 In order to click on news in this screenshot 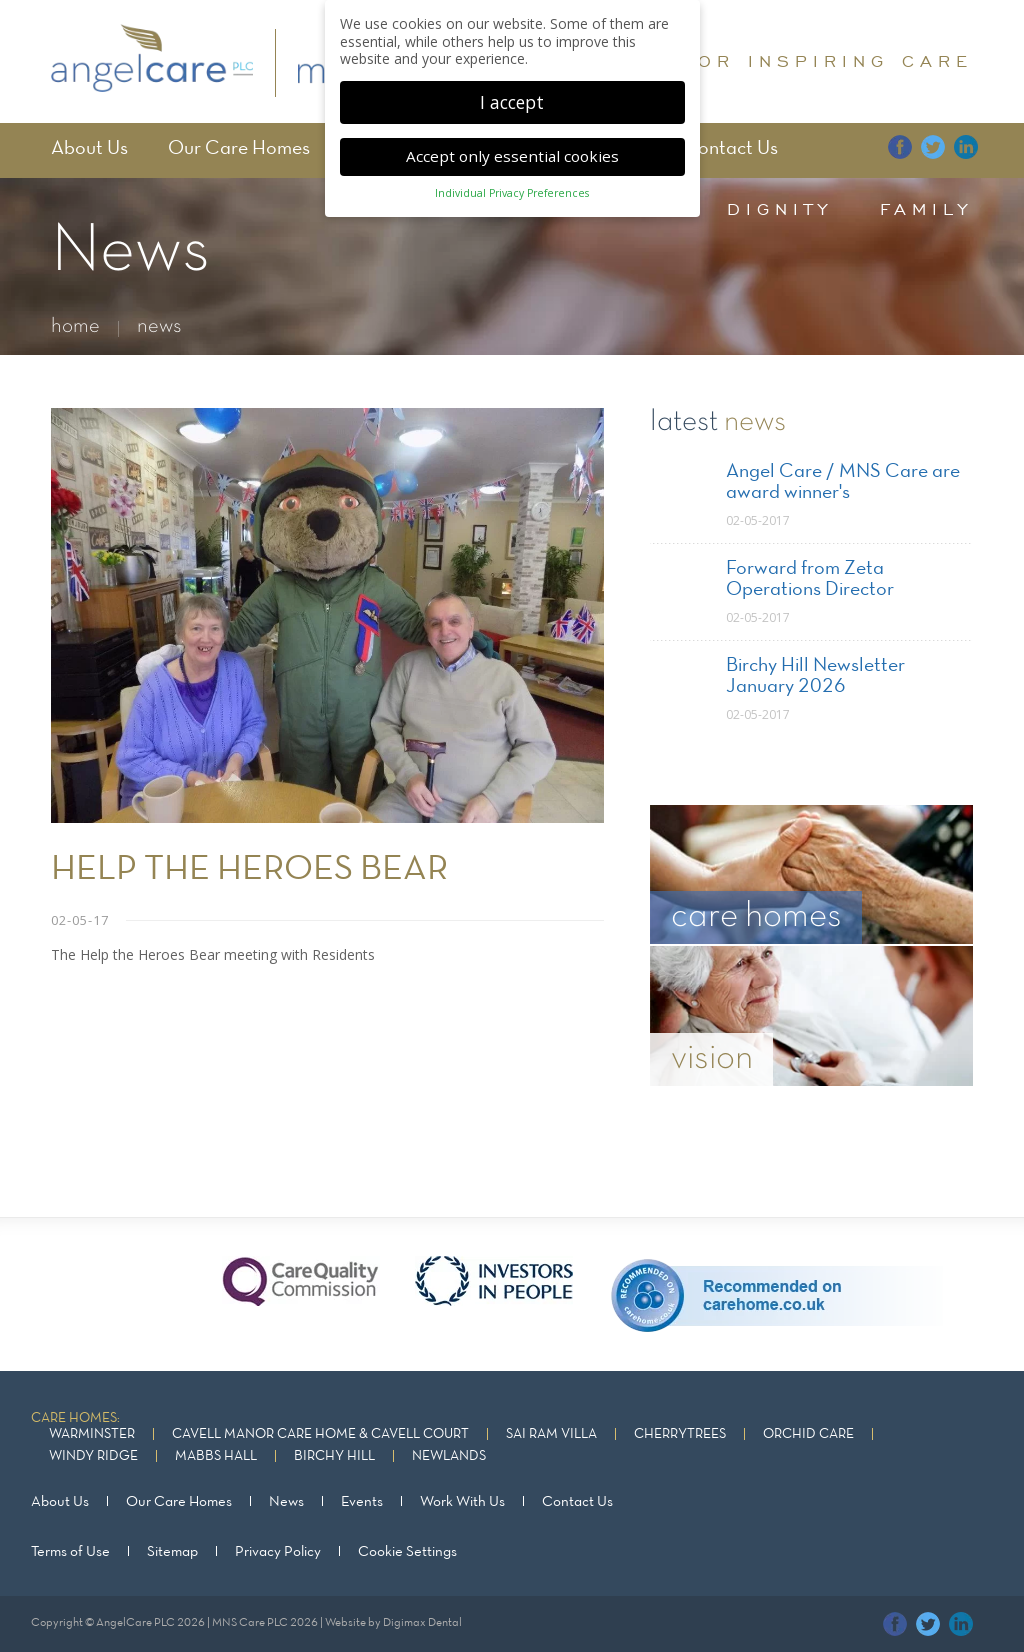, I will do `click(159, 326)`.